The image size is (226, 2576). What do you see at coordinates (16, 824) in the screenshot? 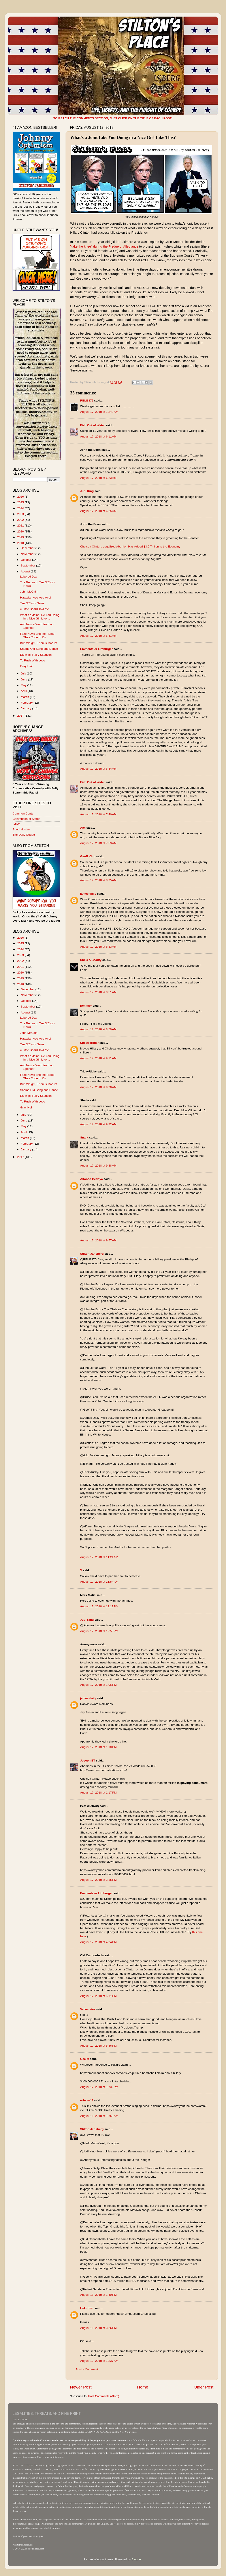
I see `IMAO` at bounding box center [16, 824].